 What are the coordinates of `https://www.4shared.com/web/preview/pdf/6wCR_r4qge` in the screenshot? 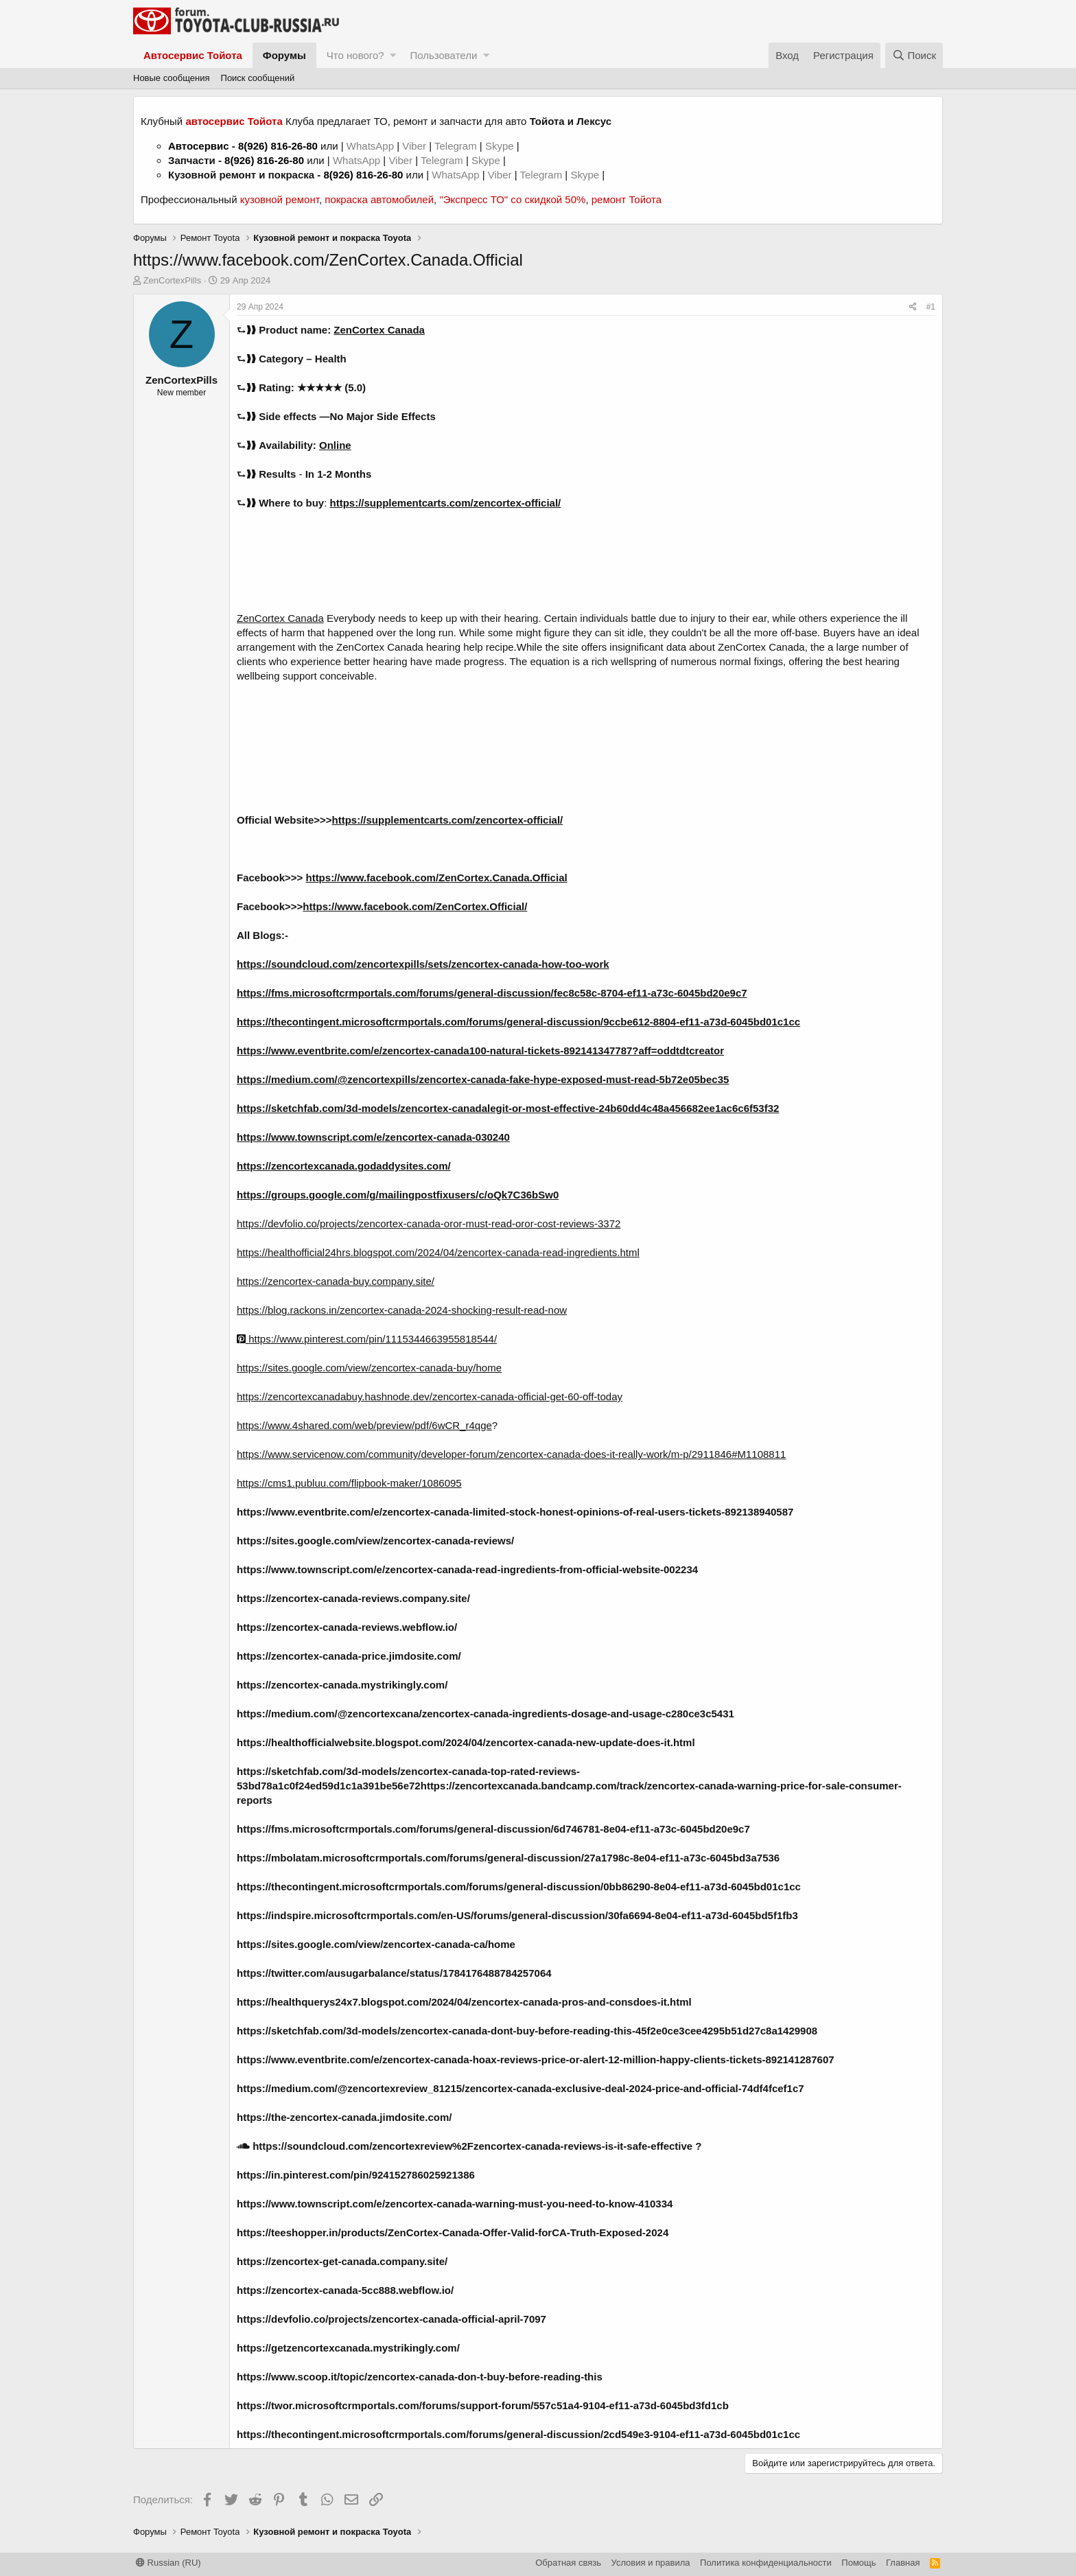 It's located at (364, 1425).